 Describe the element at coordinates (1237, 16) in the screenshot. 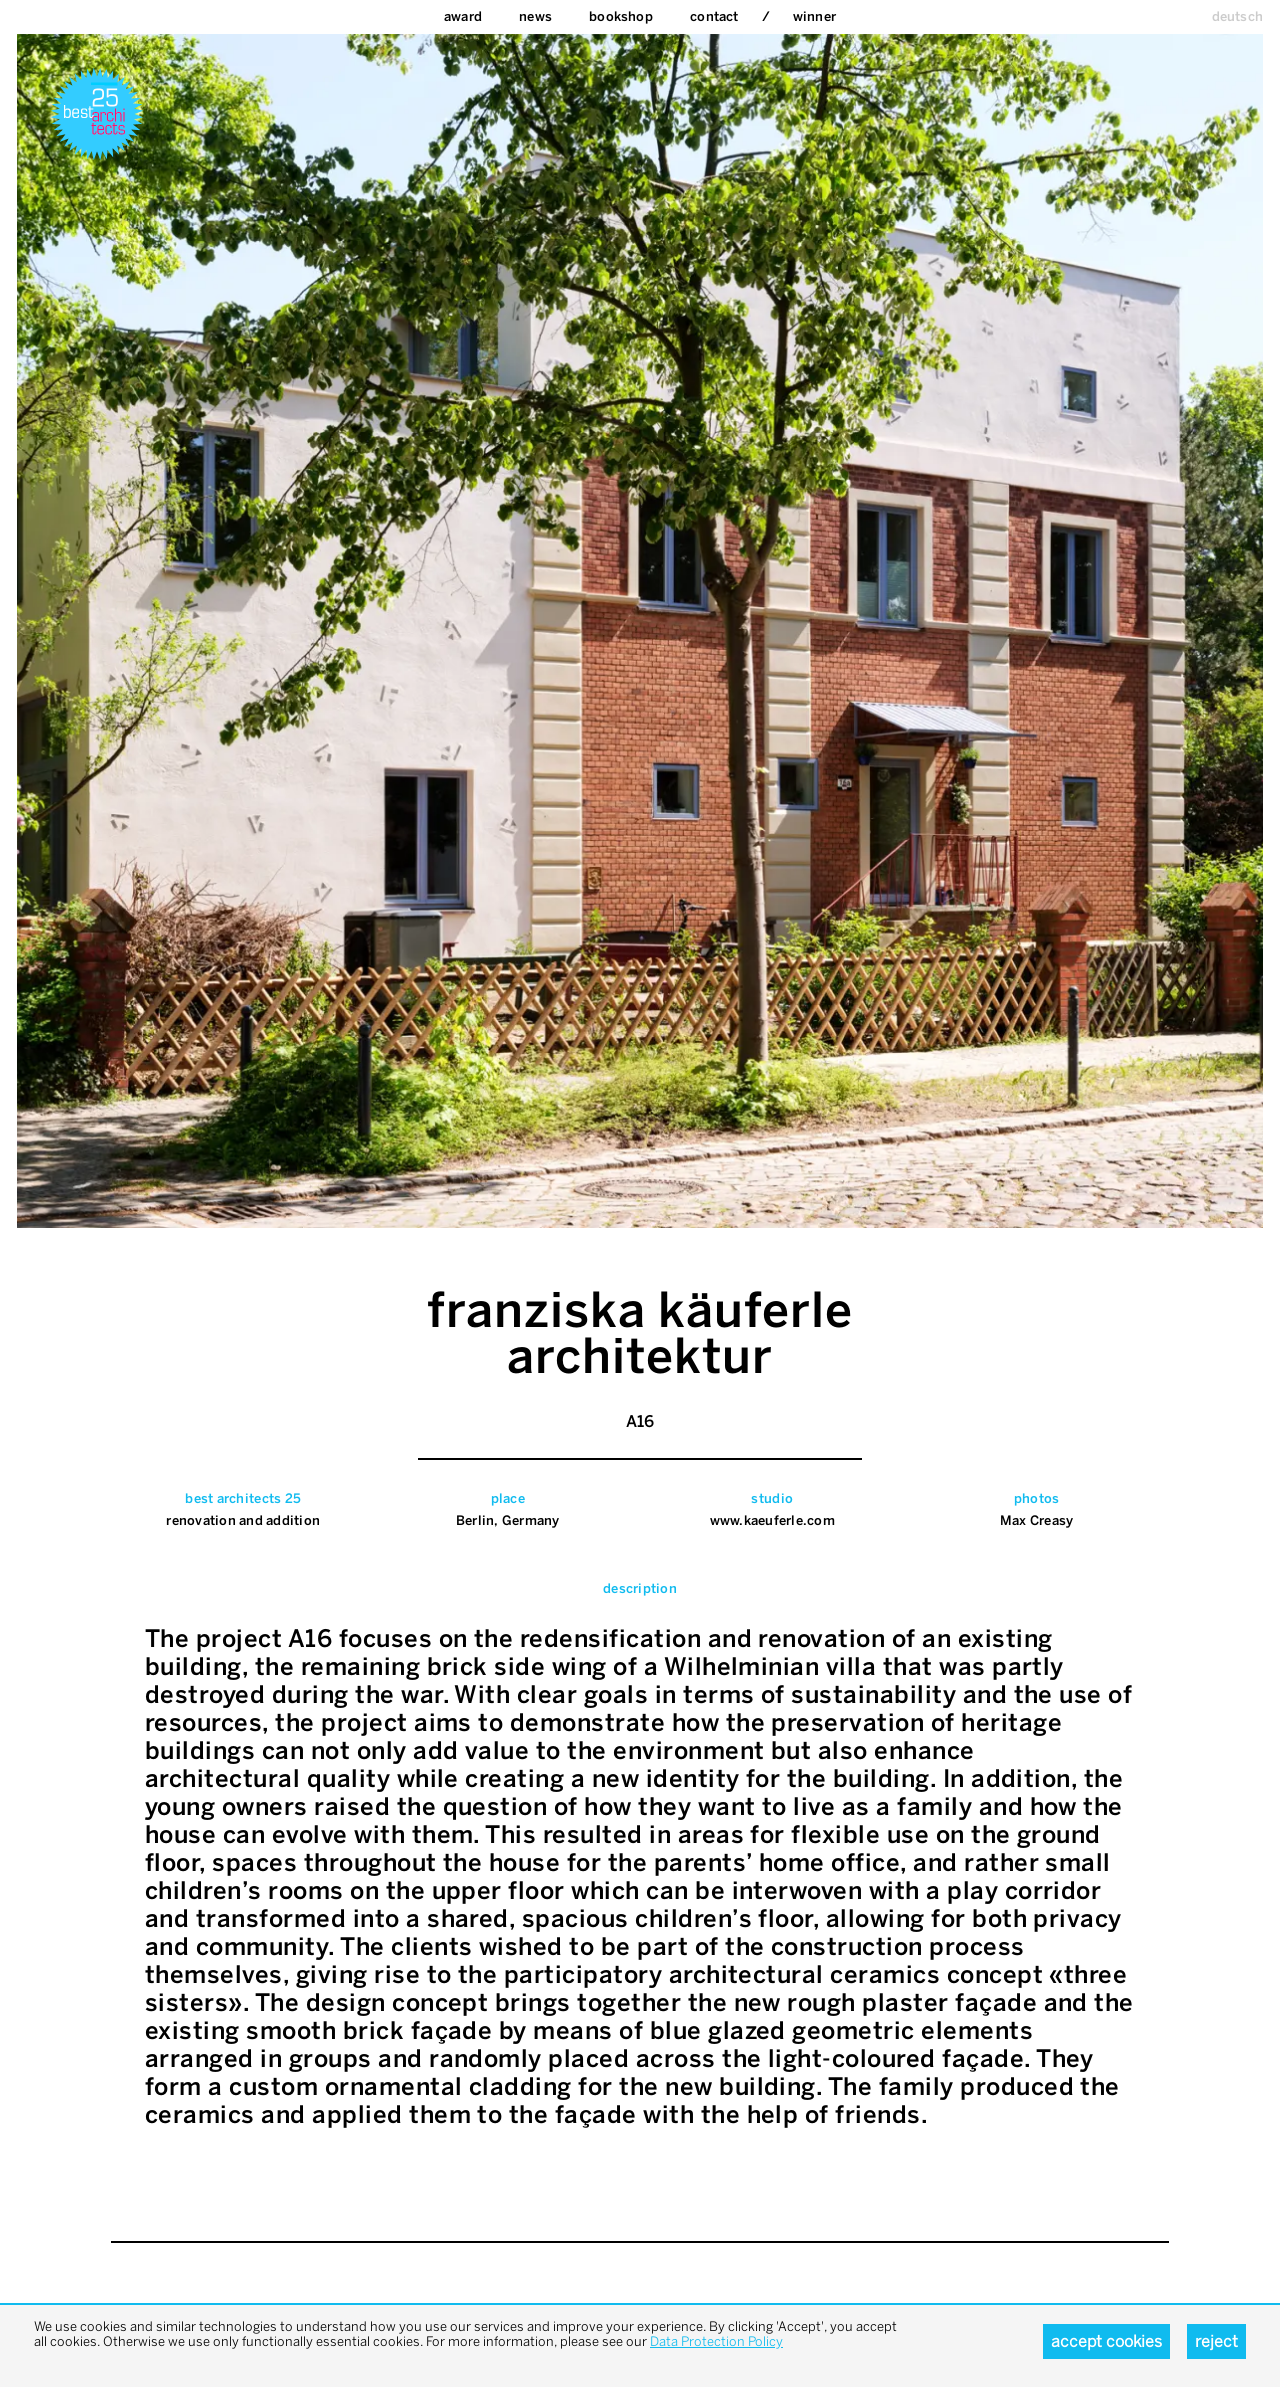

I see `deutsch` at that location.